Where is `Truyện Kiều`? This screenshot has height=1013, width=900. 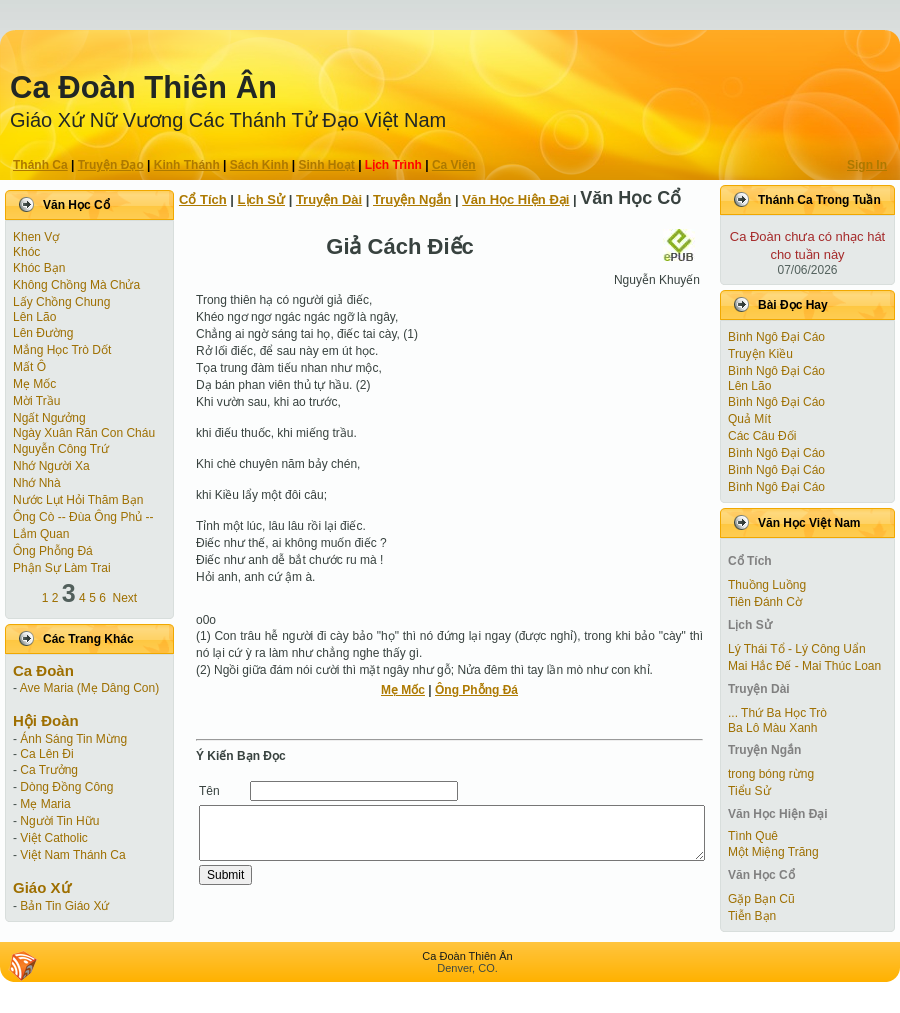 Truyện Kiều is located at coordinates (760, 354).